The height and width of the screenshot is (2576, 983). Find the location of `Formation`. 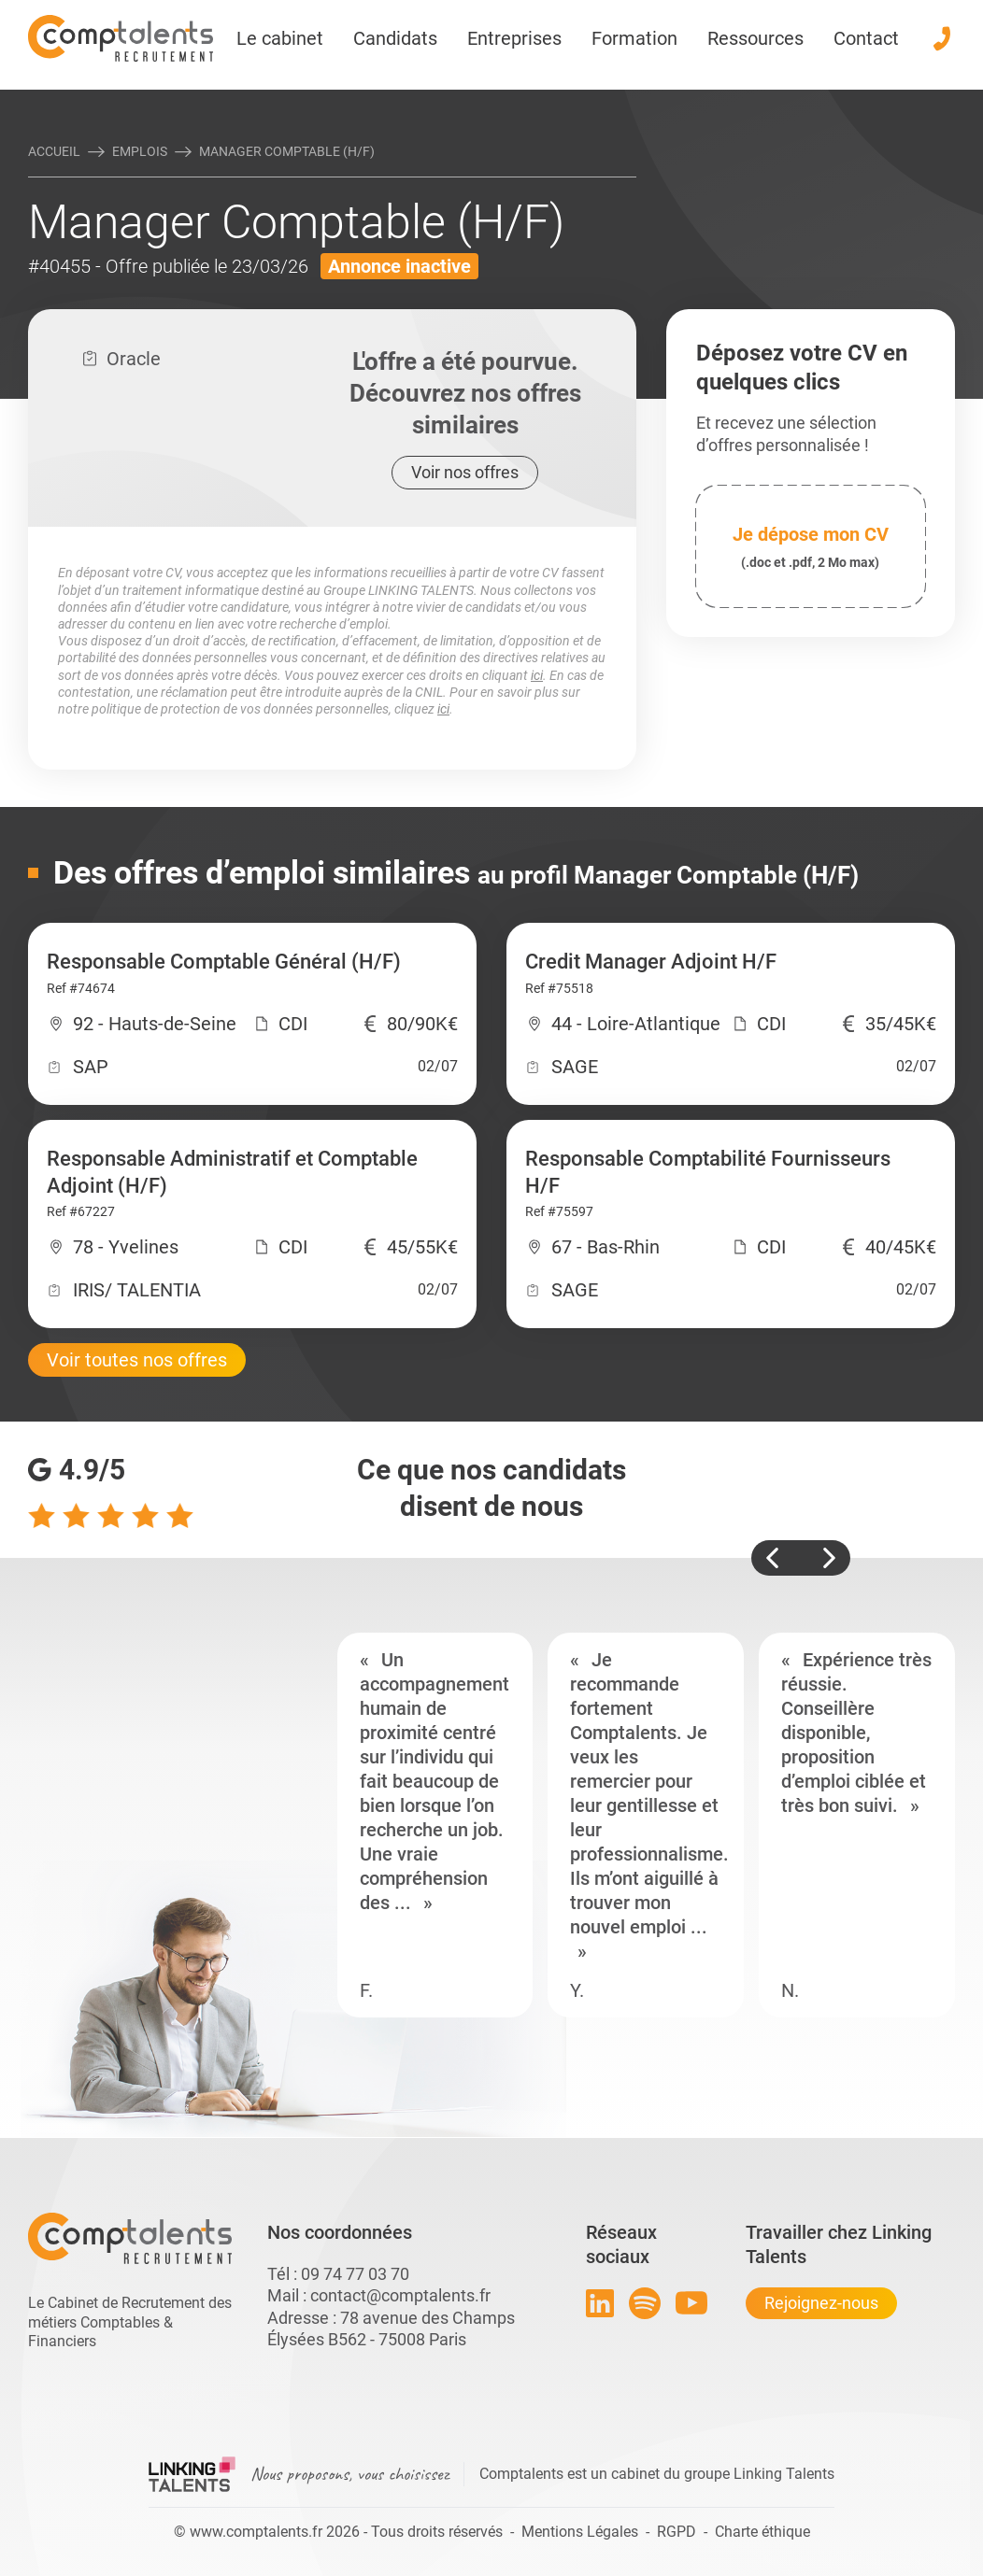

Formation is located at coordinates (634, 38).